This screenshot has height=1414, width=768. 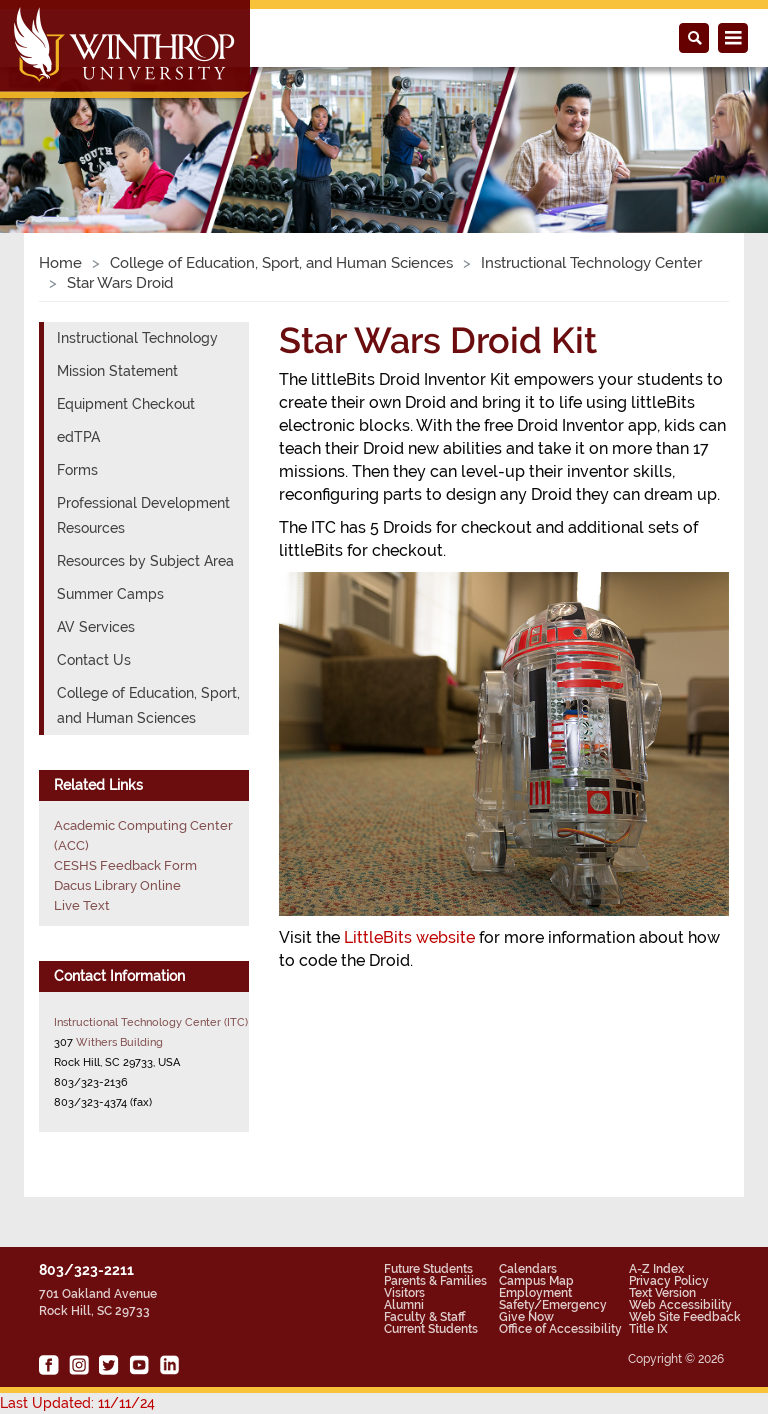 I want to click on Campus Map, so click(x=536, y=1281).